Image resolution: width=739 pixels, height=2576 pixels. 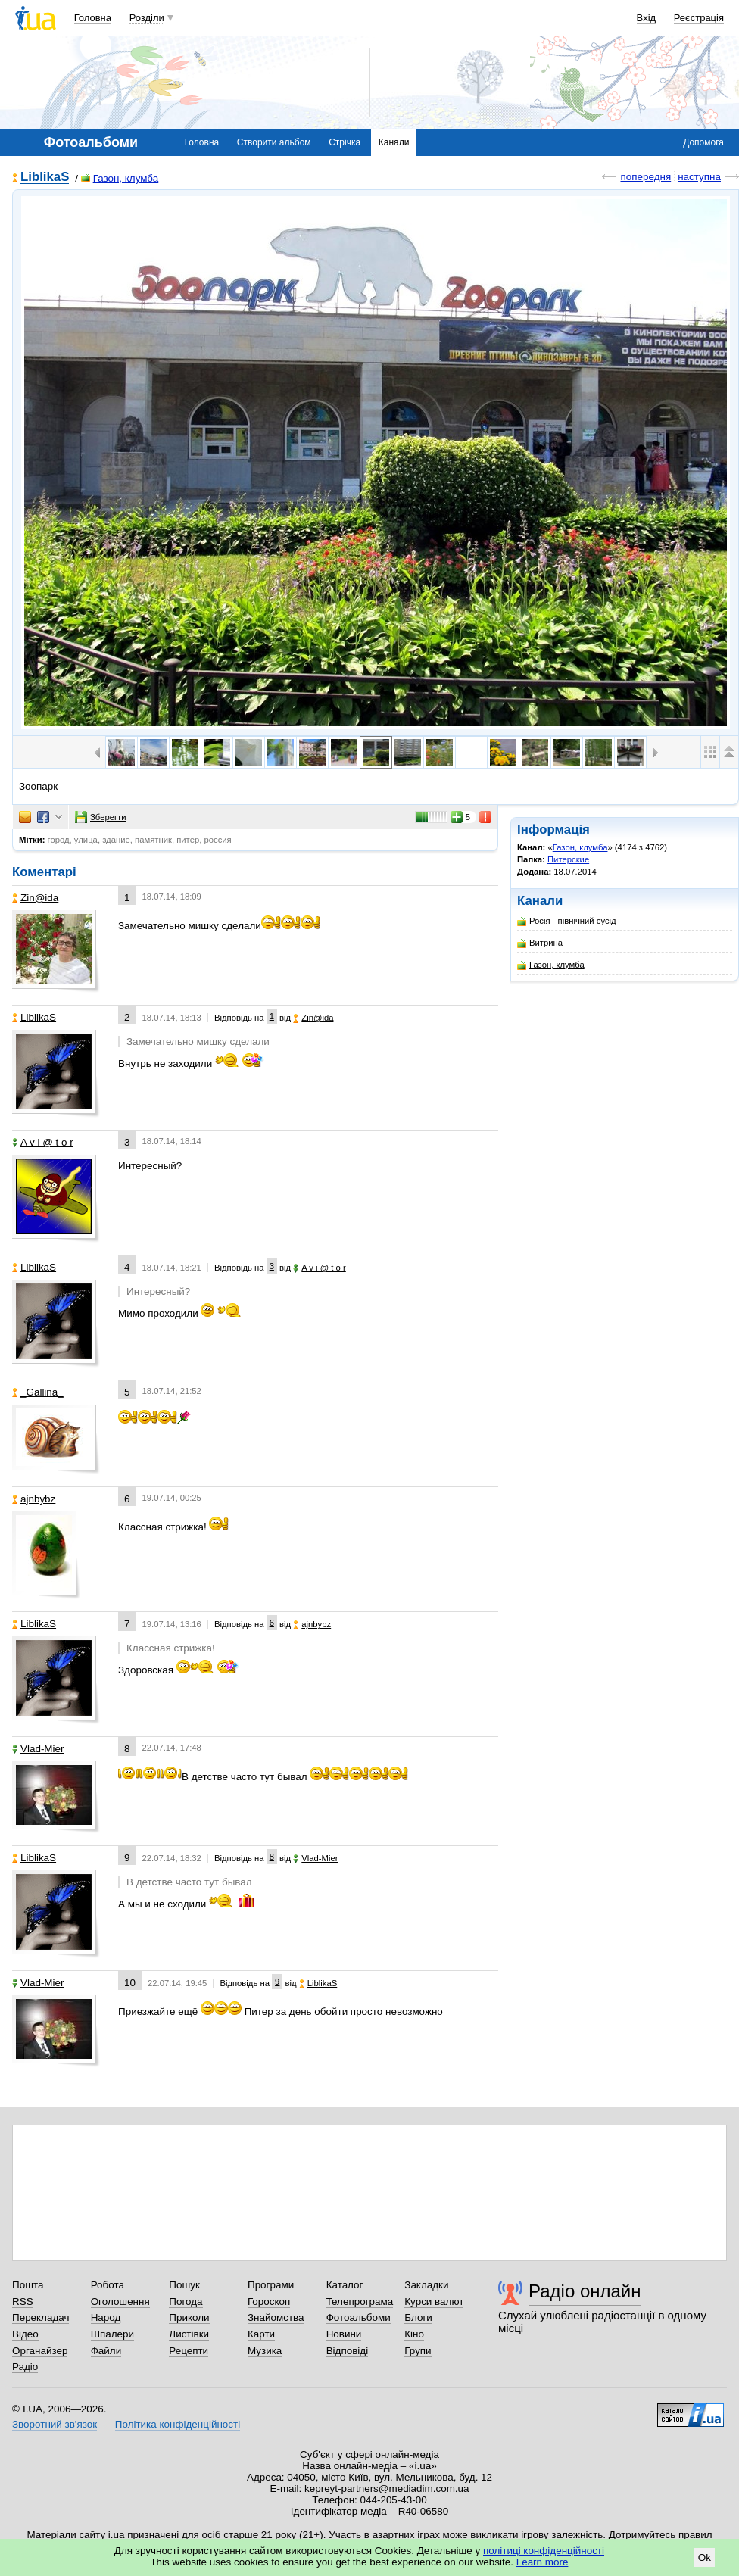 I want to click on LiblikaS, so click(x=44, y=177).